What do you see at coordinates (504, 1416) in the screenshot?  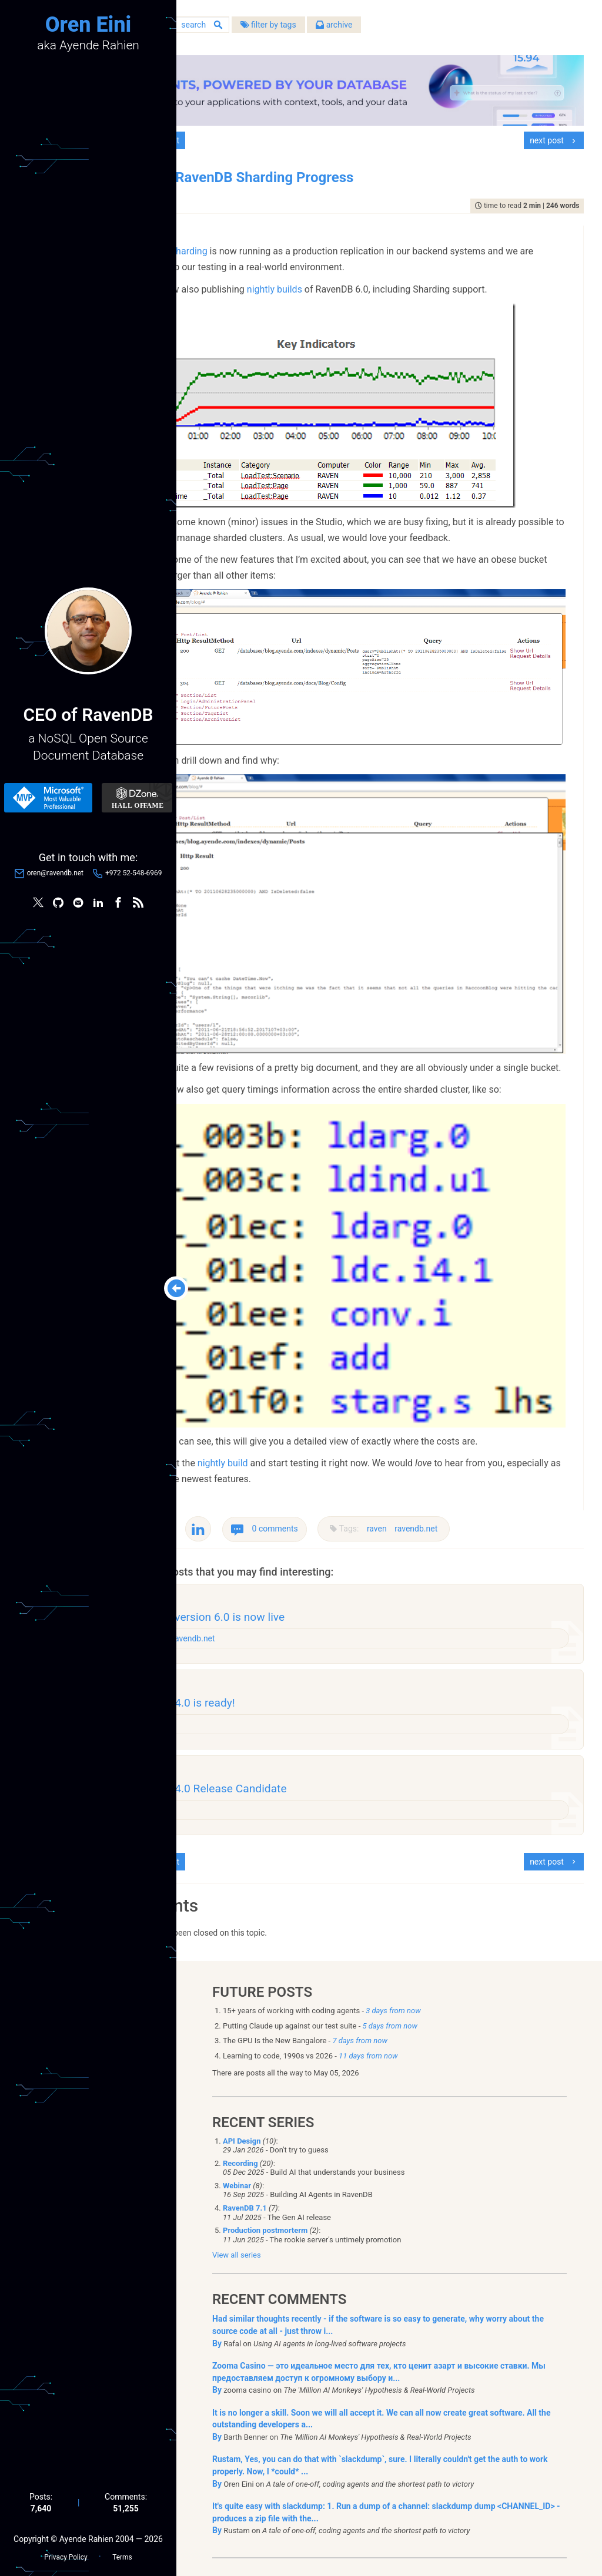 I see `ravendb.net` at bounding box center [504, 1416].